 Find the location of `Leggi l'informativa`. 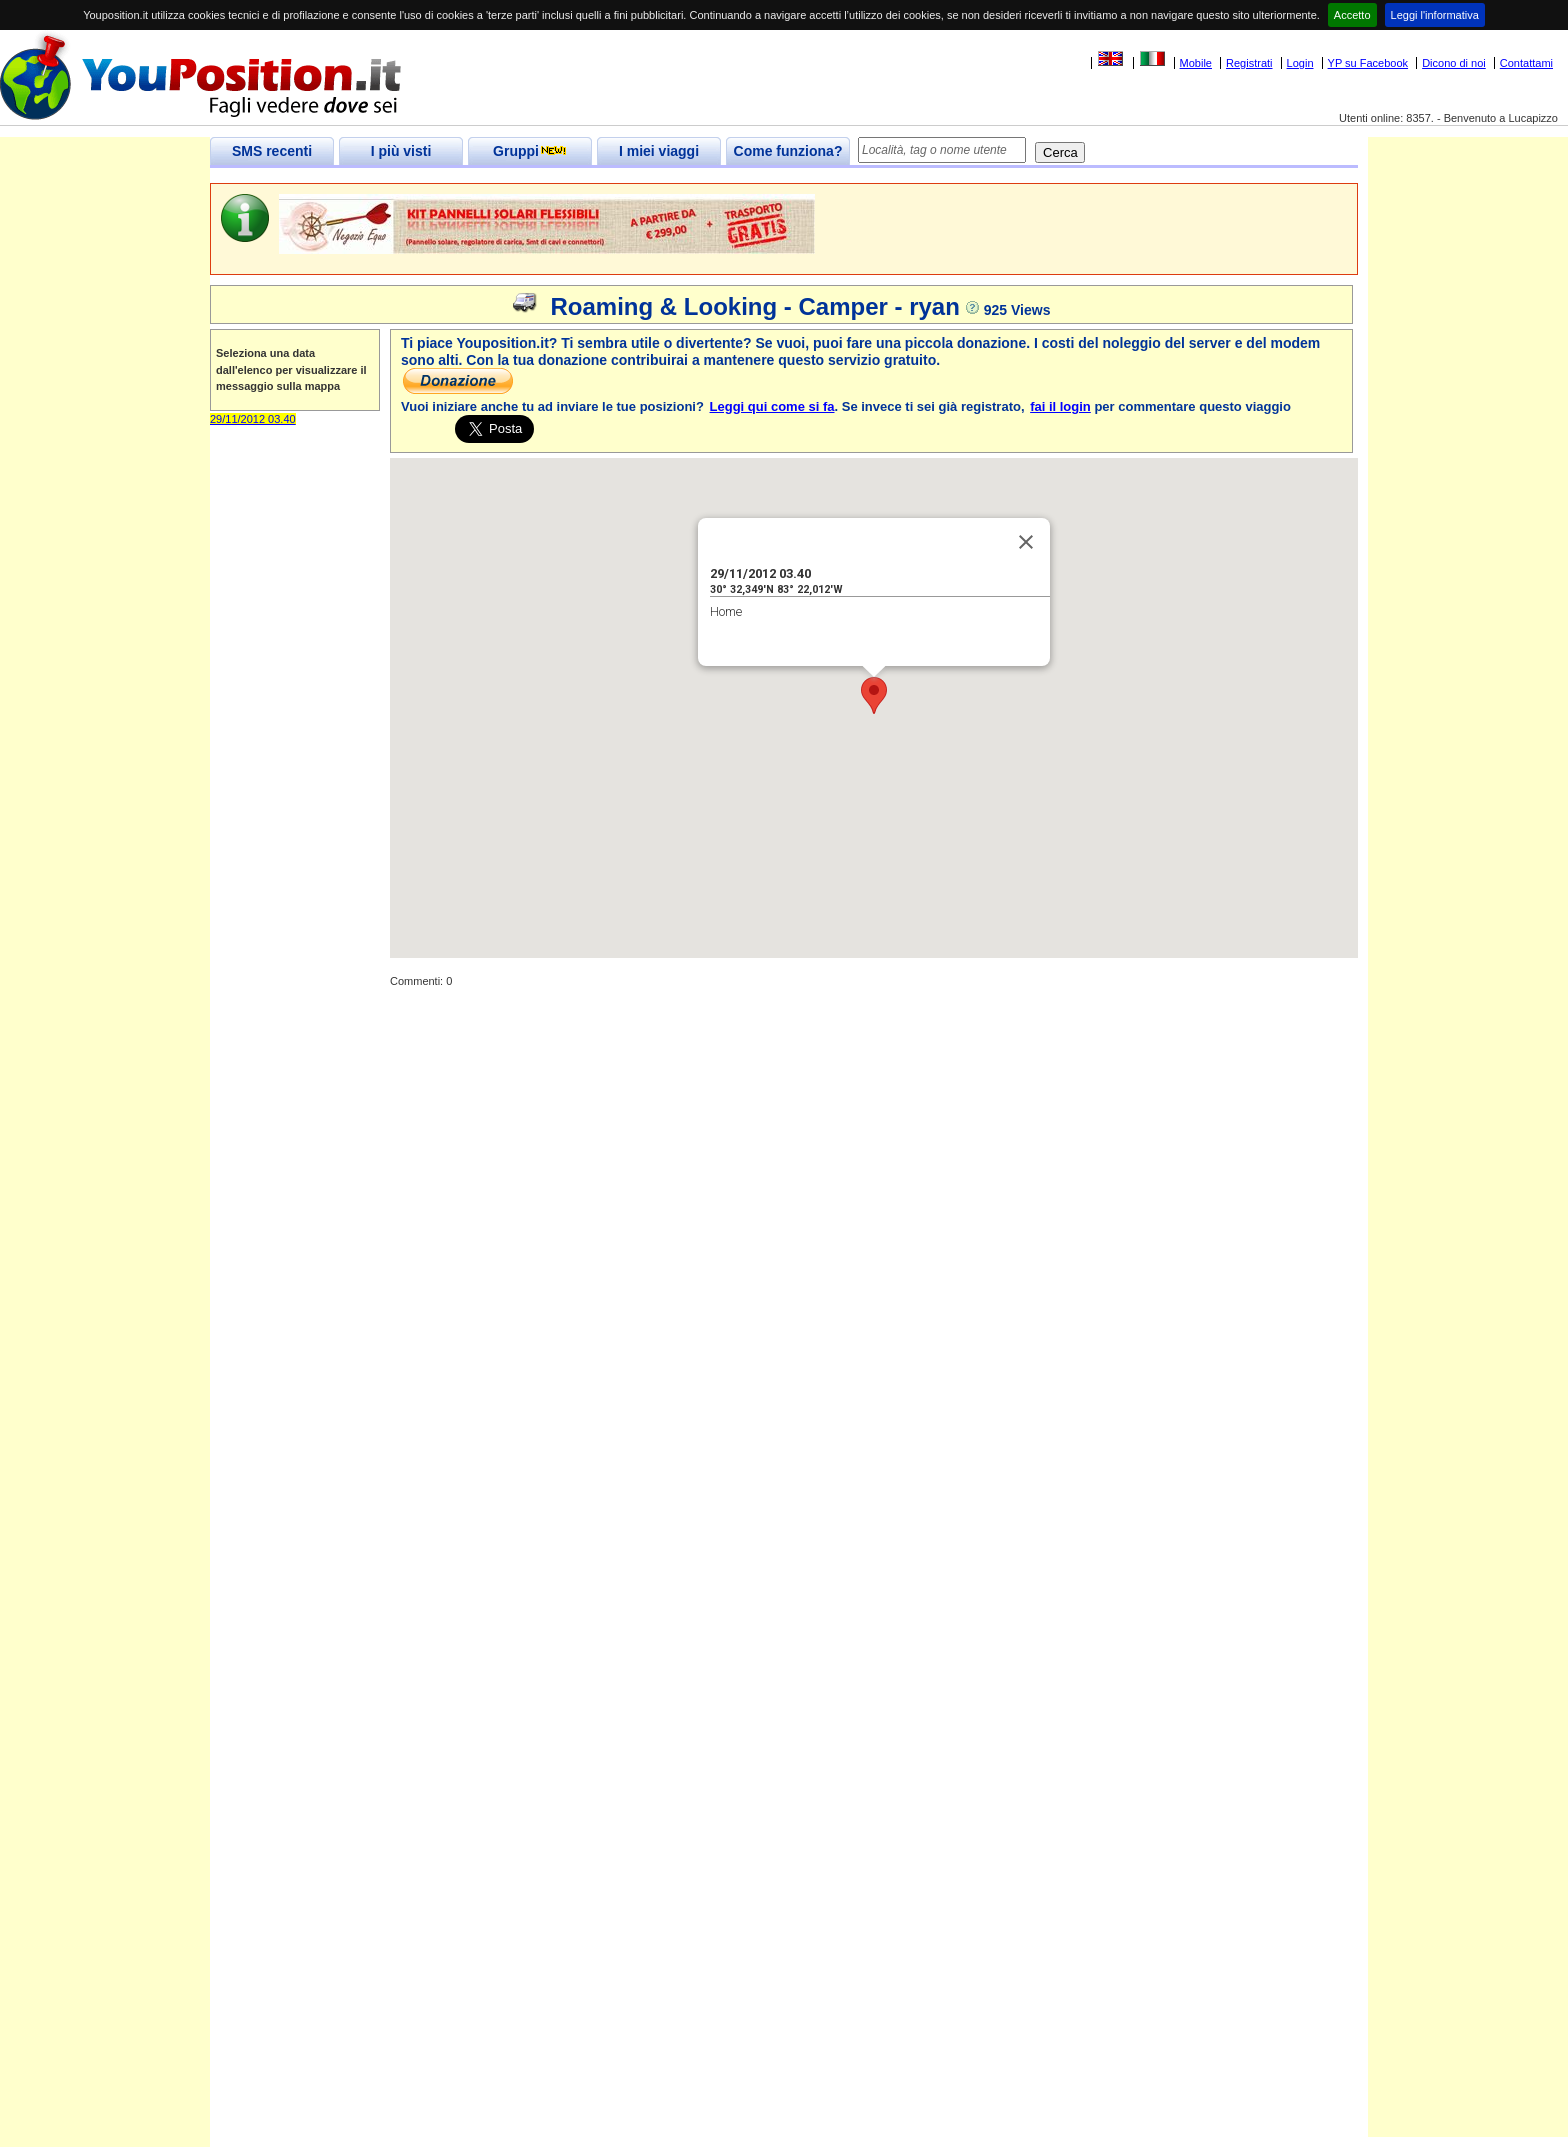

Leggi l'informativa is located at coordinates (1435, 15).